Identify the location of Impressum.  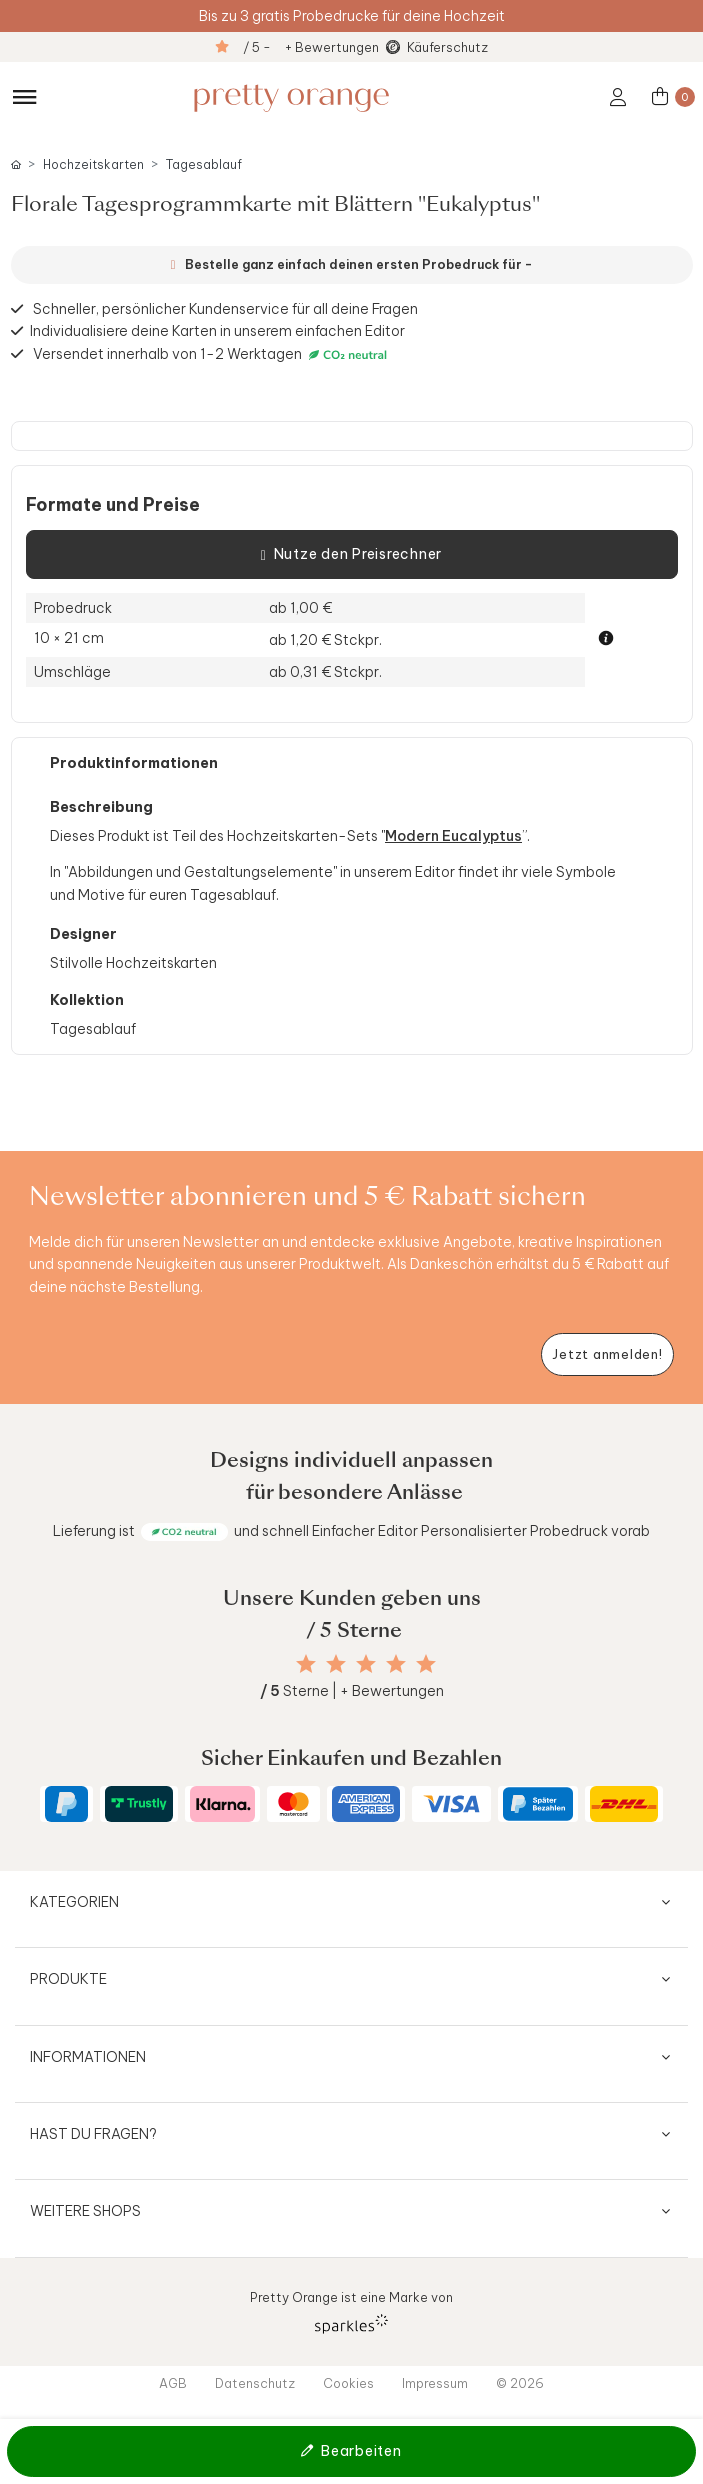
(435, 2383).